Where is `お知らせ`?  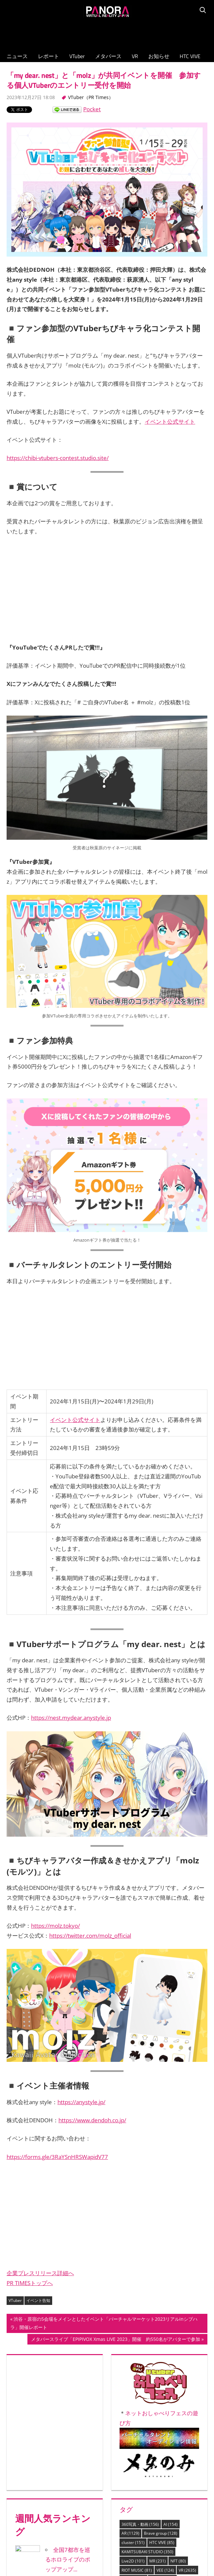 お知らせ is located at coordinates (158, 56).